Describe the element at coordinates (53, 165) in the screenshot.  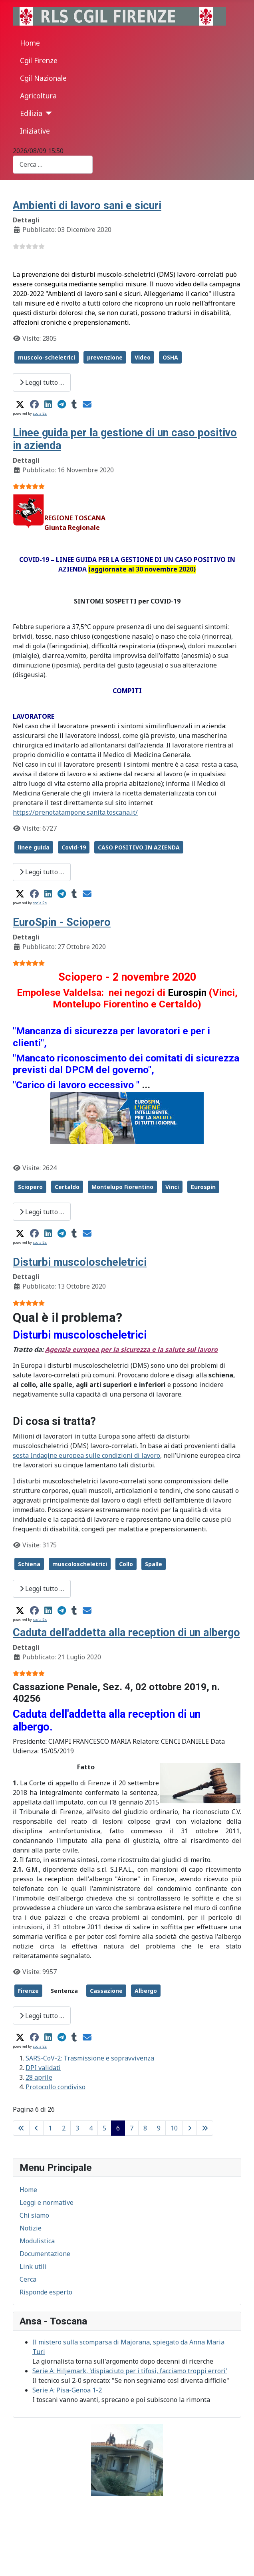
I see `[combobox]` at that location.